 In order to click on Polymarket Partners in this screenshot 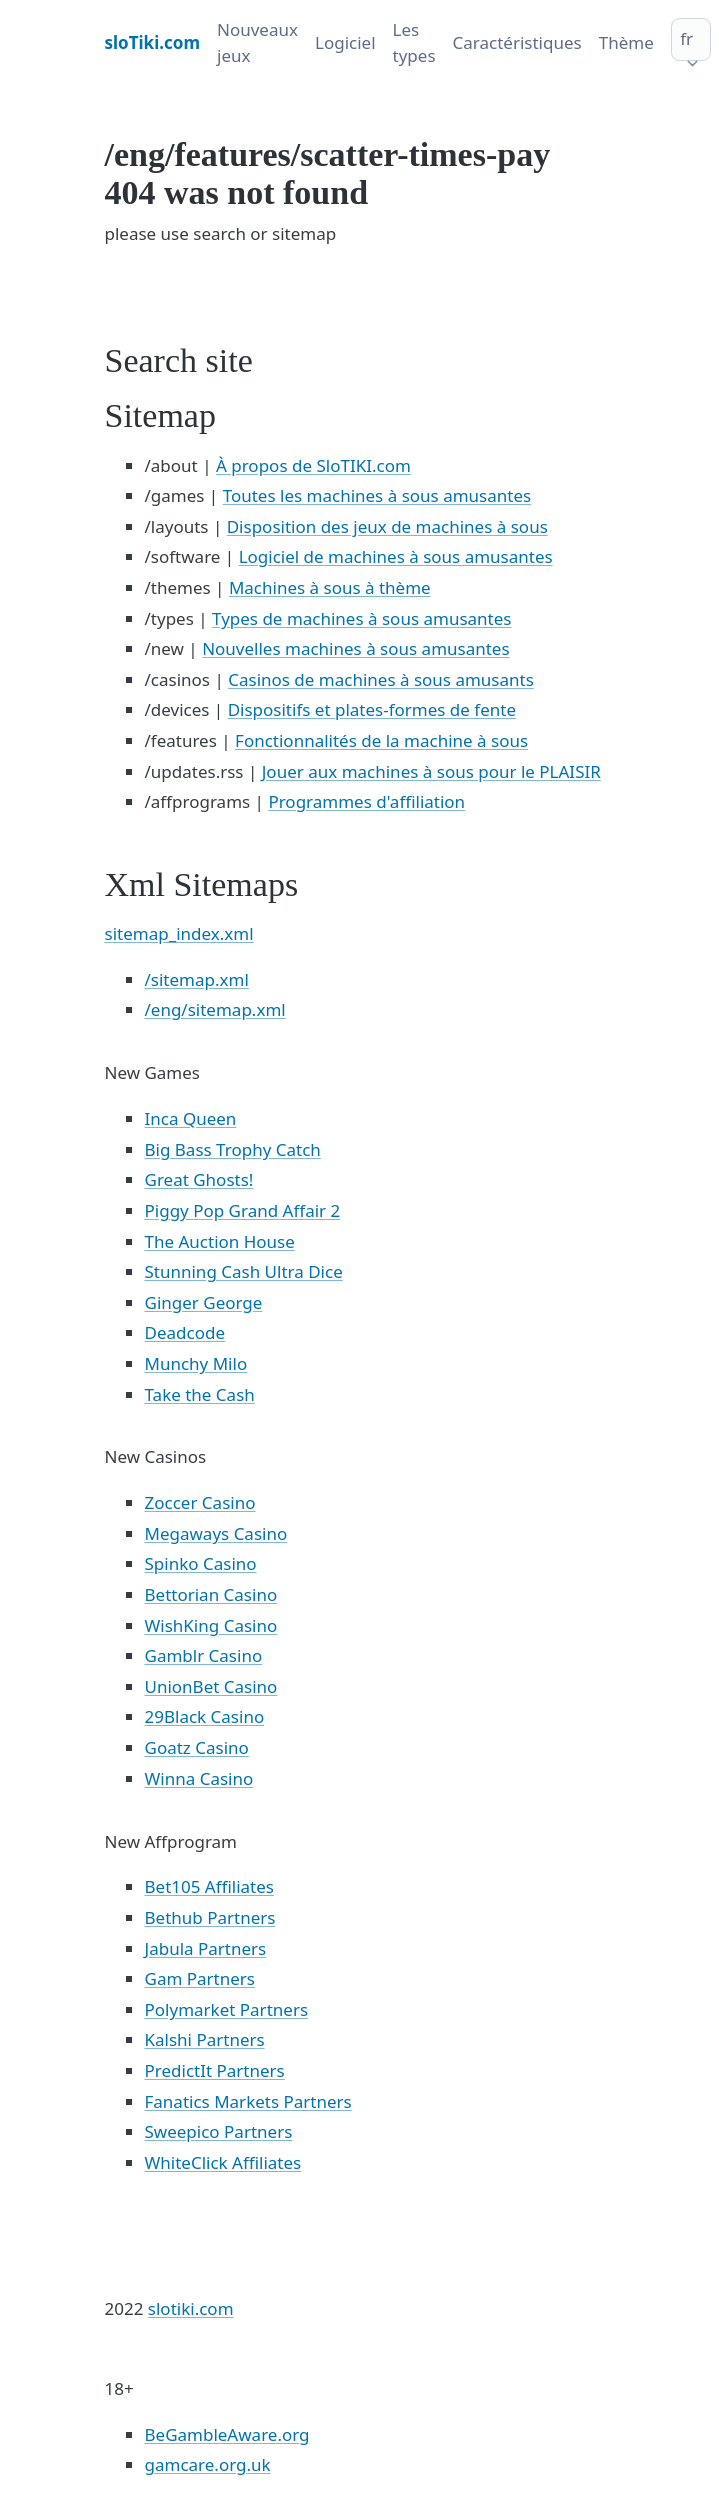, I will do `click(227, 2009)`.